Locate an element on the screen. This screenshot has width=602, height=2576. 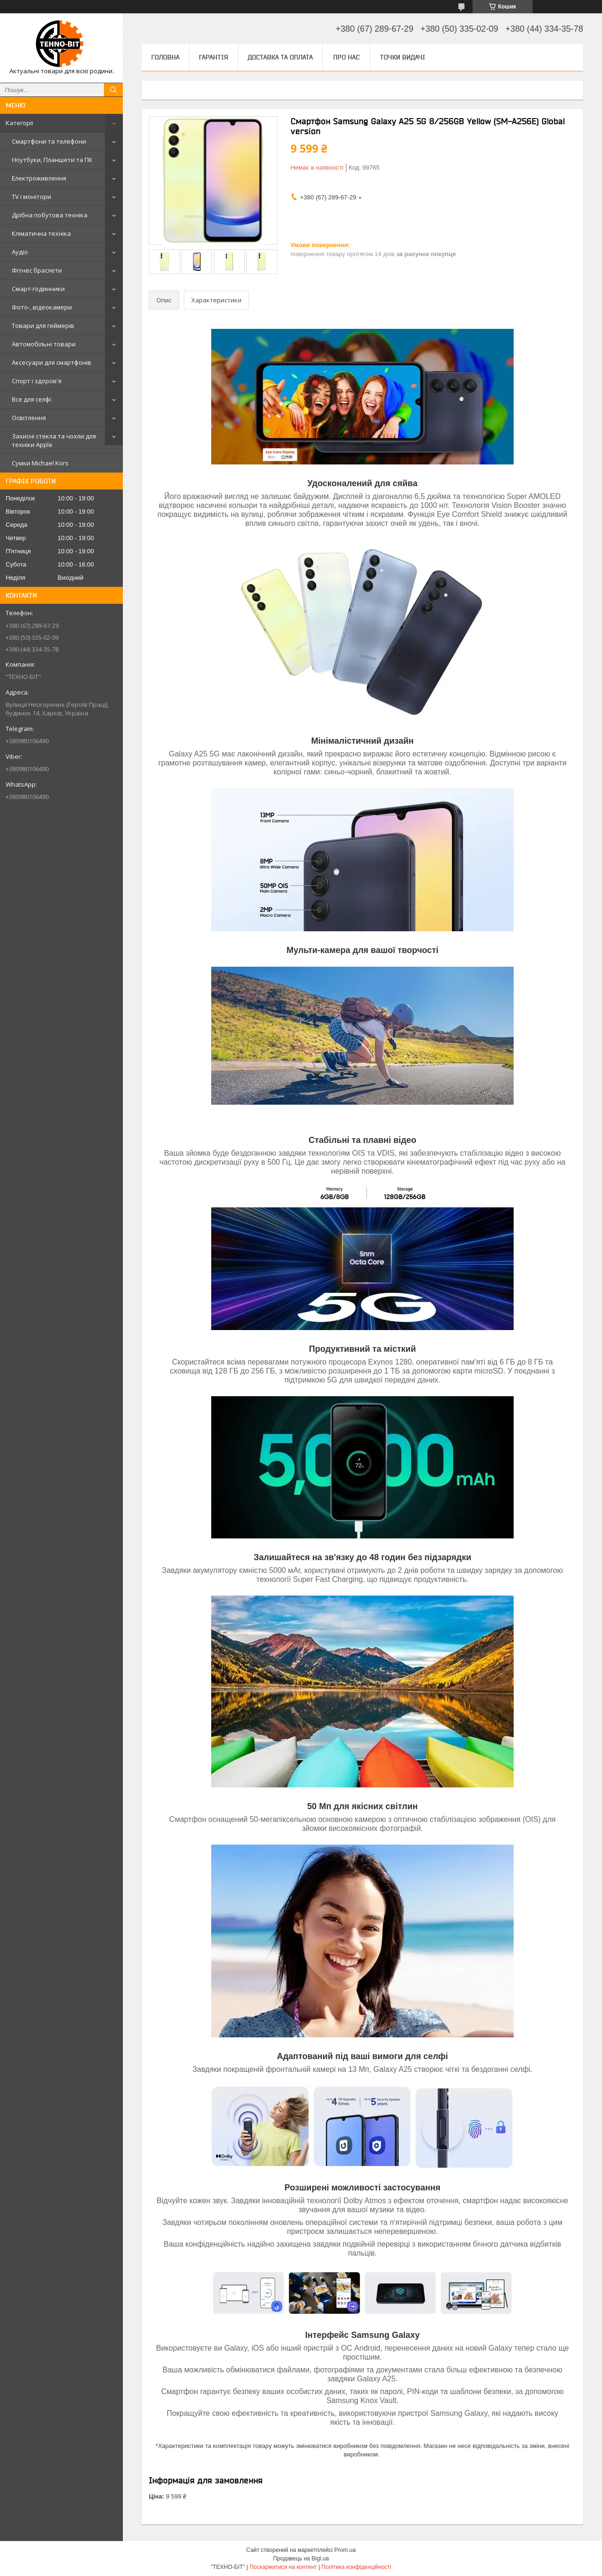
Фото-, відеокамери is located at coordinates (42, 307).